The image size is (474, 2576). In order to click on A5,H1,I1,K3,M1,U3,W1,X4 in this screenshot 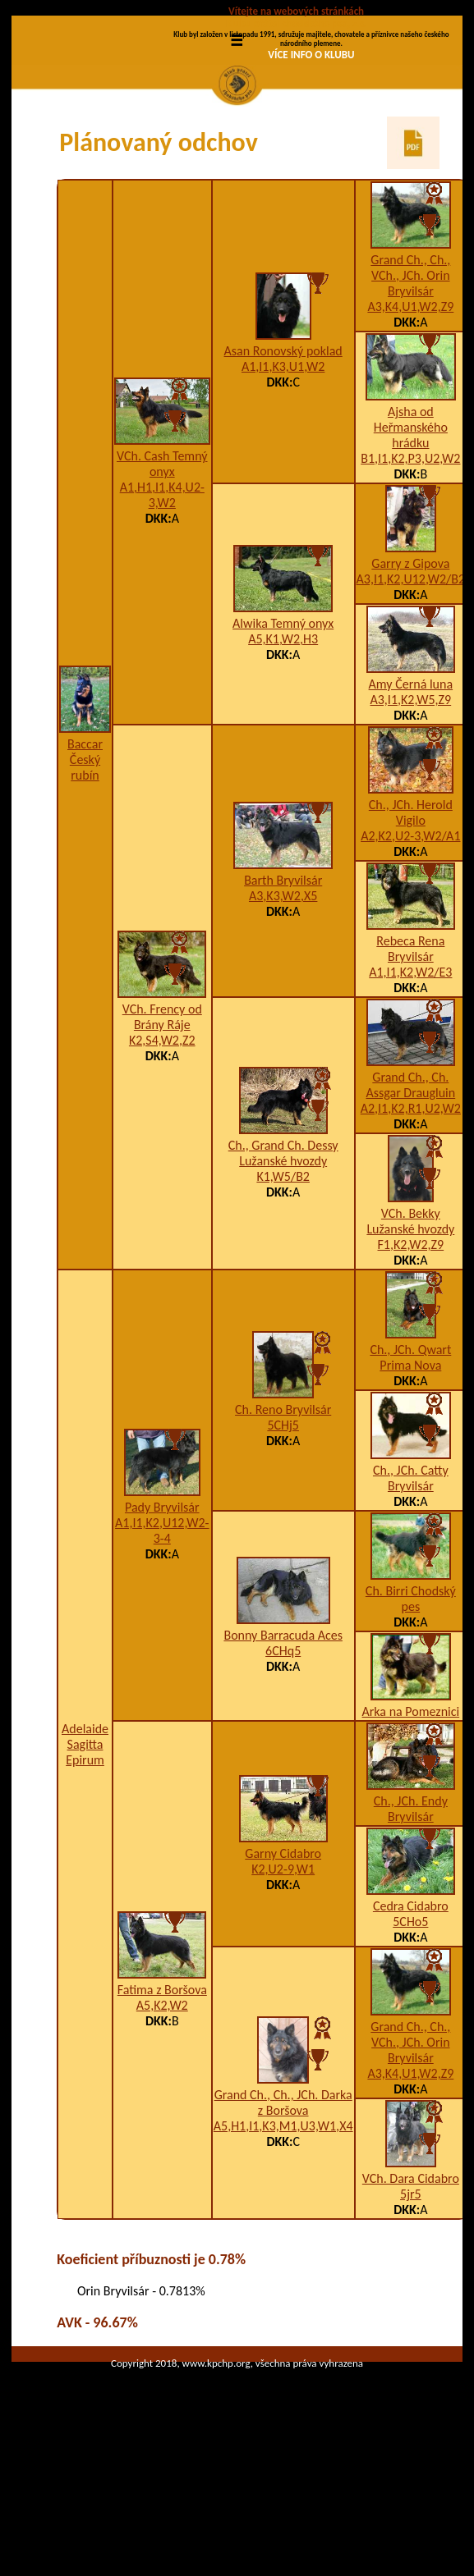, I will do `click(283, 2226)`.